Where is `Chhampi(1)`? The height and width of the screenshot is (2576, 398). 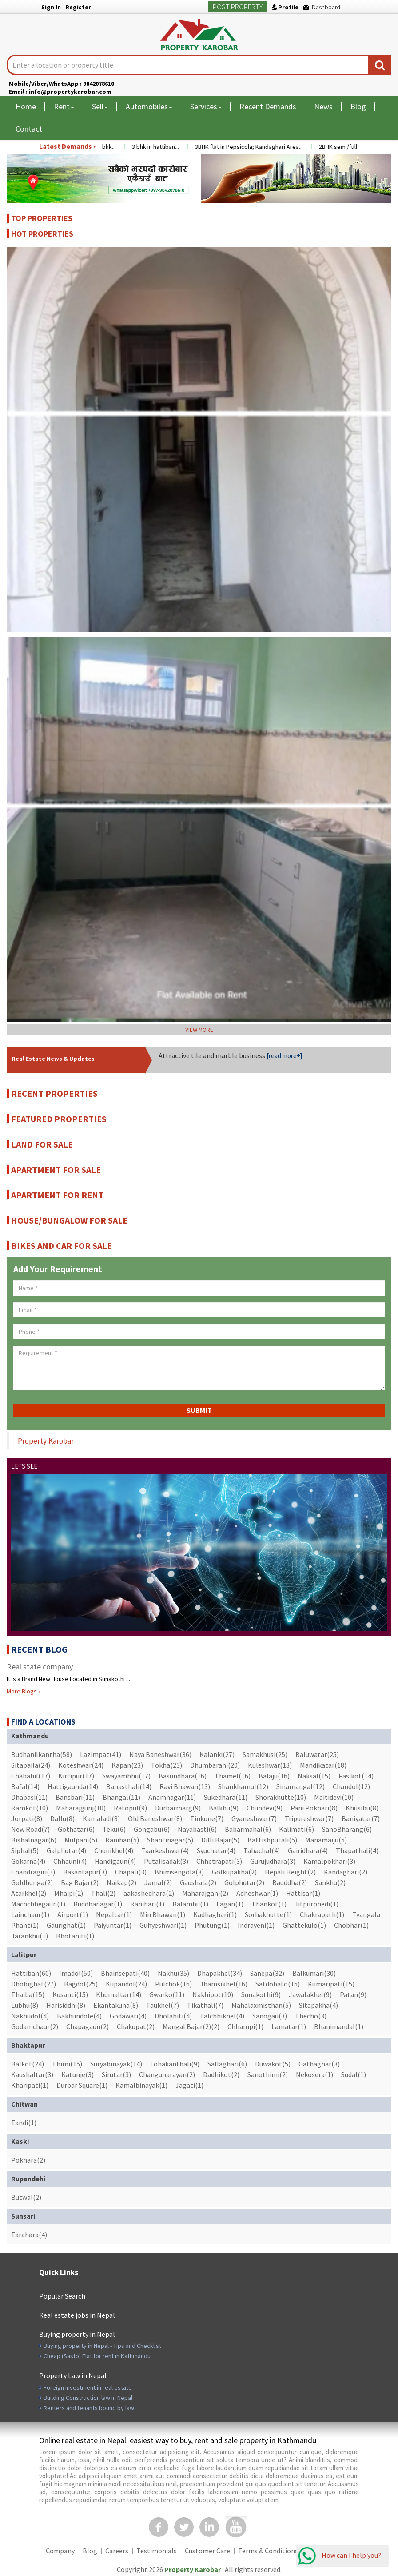
Chhampi(1) is located at coordinates (245, 2026).